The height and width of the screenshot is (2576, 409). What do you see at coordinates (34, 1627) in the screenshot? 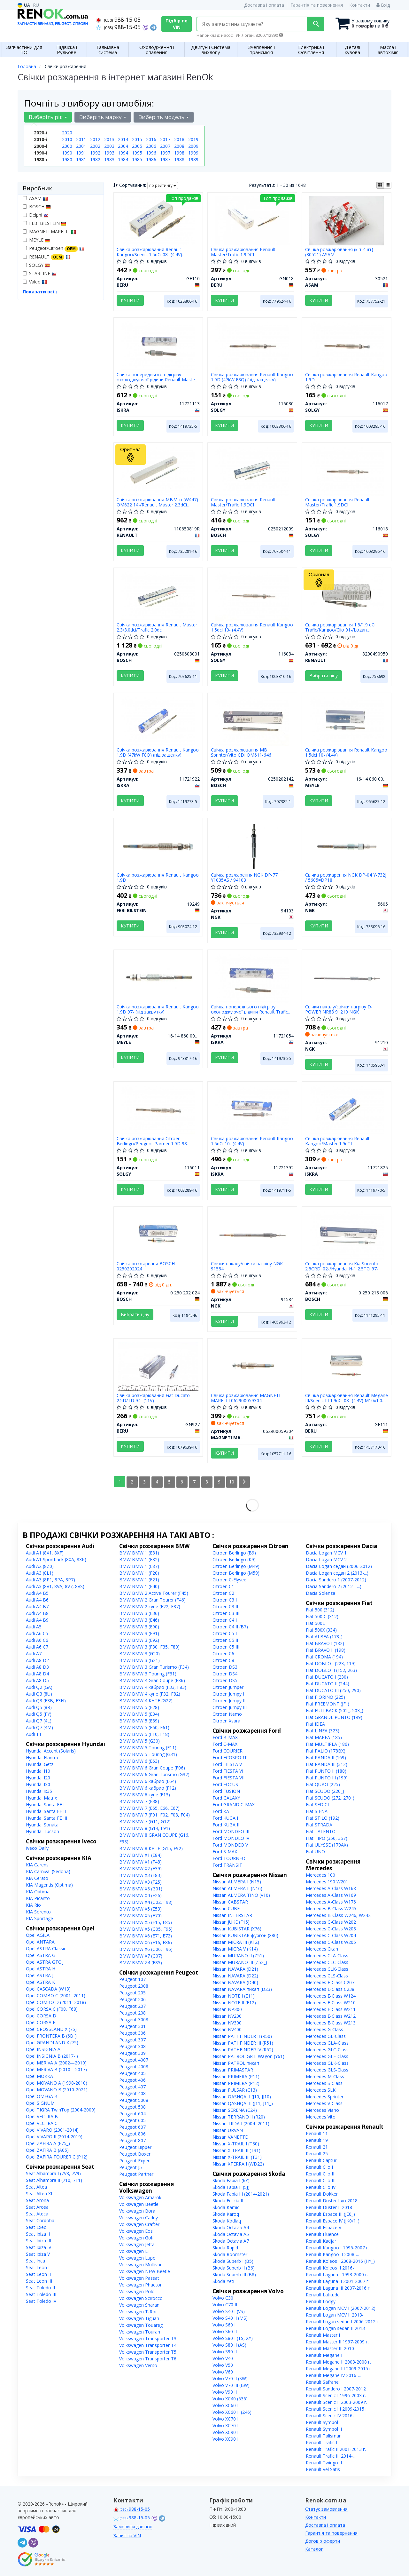
I see `Audi A5` at bounding box center [34, 1627].